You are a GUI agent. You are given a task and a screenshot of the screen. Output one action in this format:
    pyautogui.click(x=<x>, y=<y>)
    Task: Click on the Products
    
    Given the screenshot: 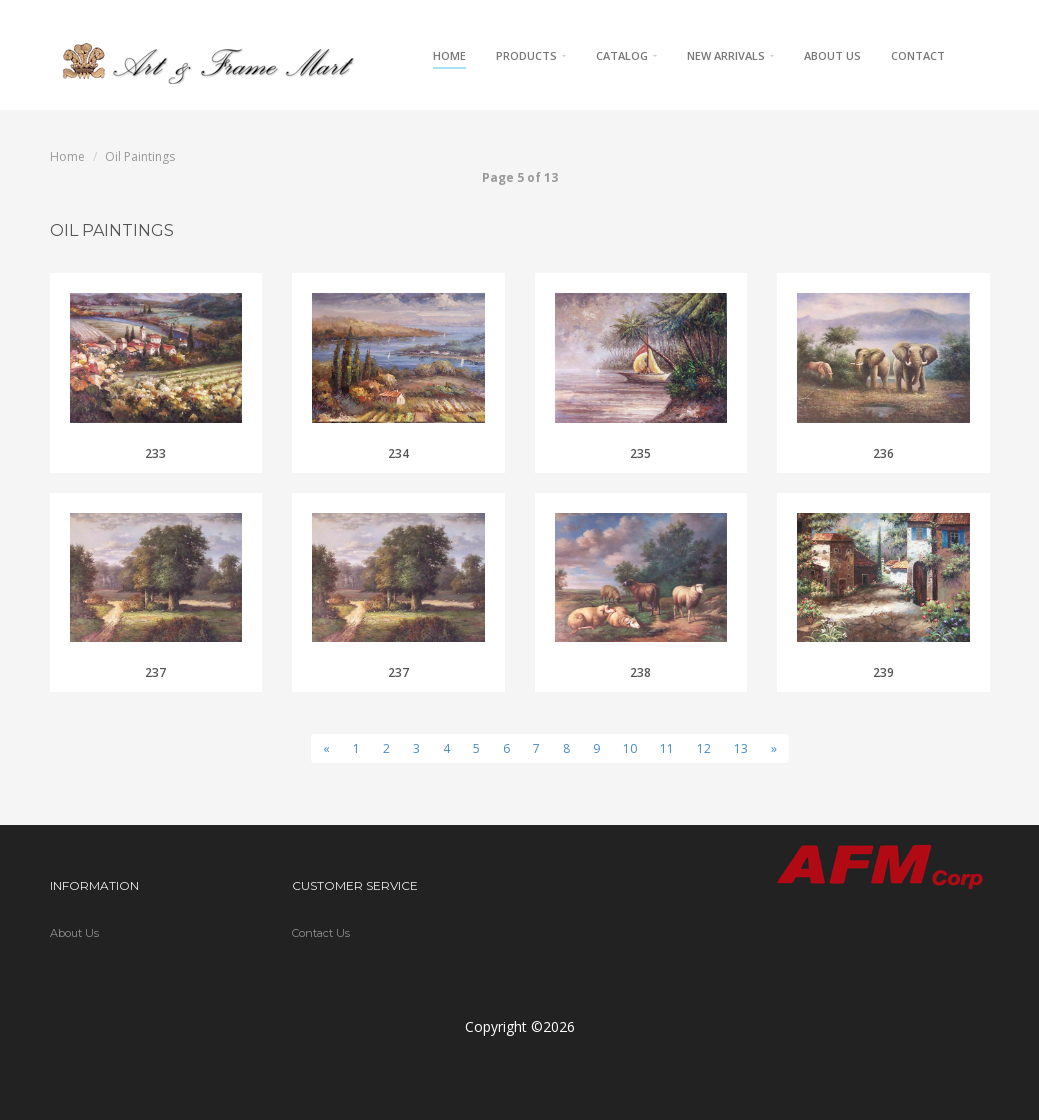 What is the action you would take?
    pyautogui.click(x=531, y=55)
    